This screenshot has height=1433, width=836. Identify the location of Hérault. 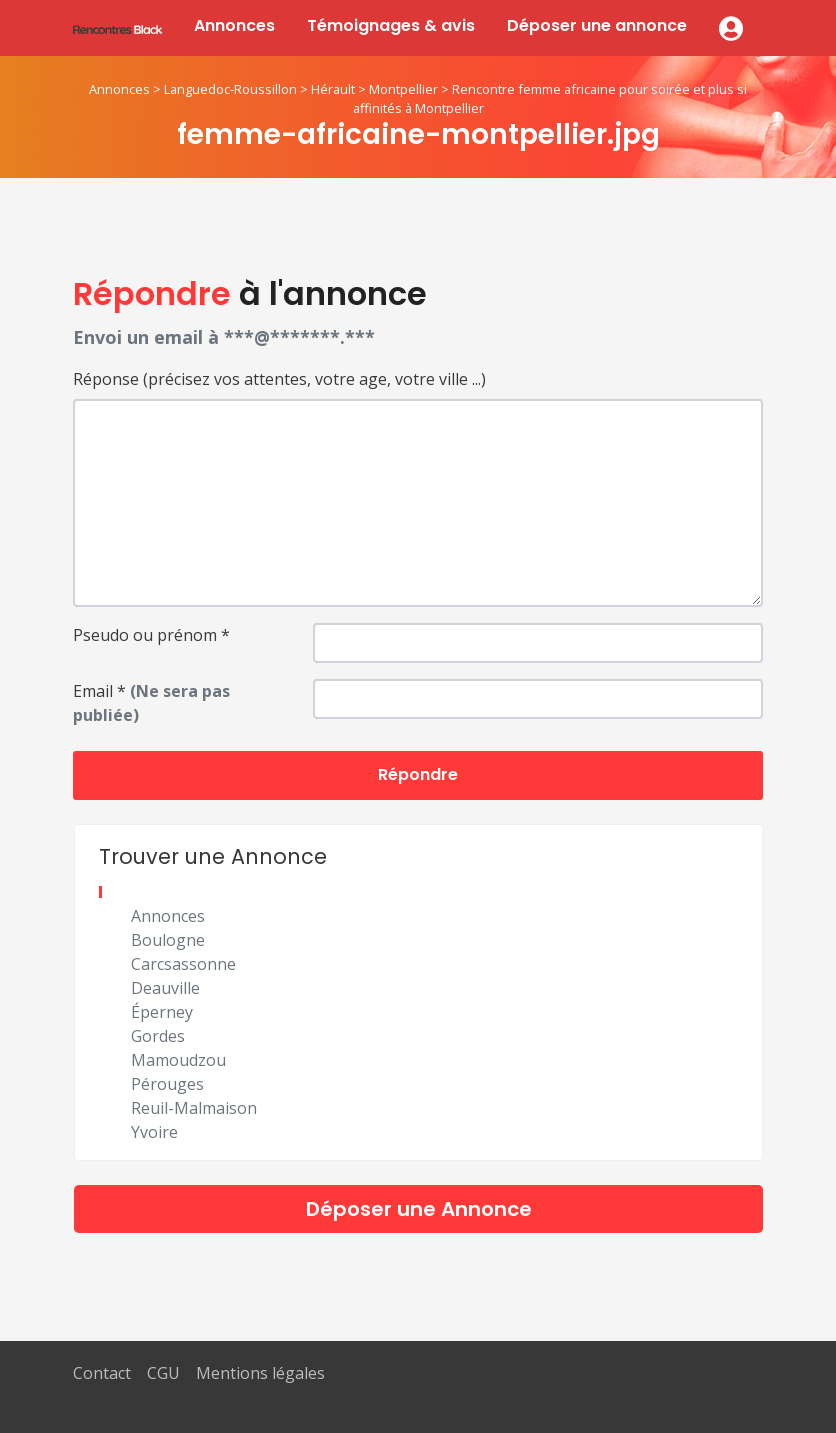
(333, 89).